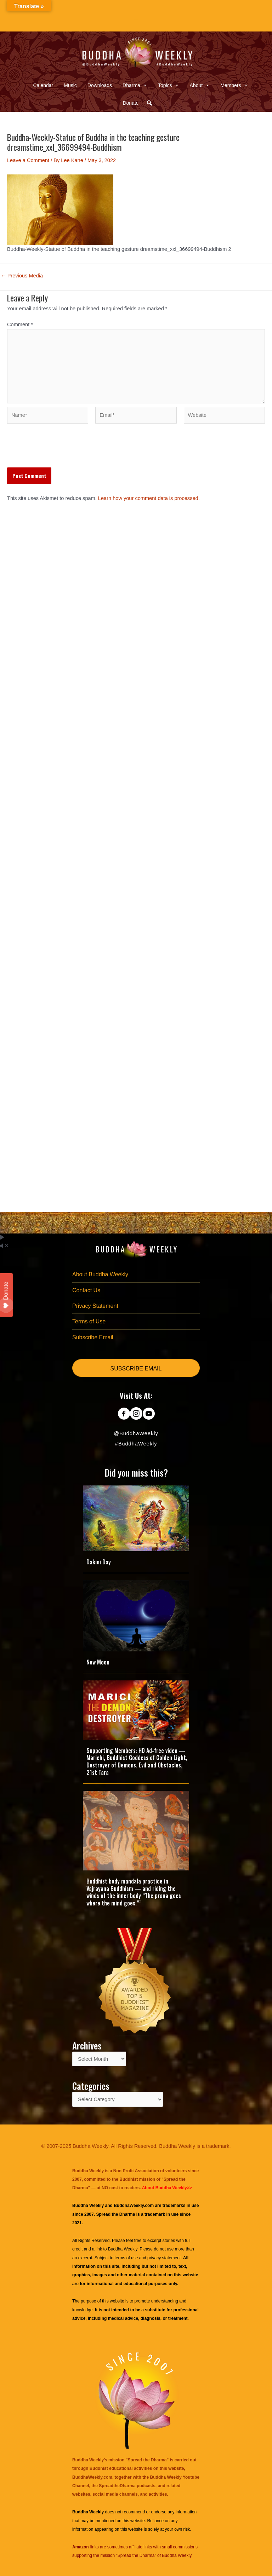 The image size is (272, 2576). I want to click on Comment, so click(20, 324).